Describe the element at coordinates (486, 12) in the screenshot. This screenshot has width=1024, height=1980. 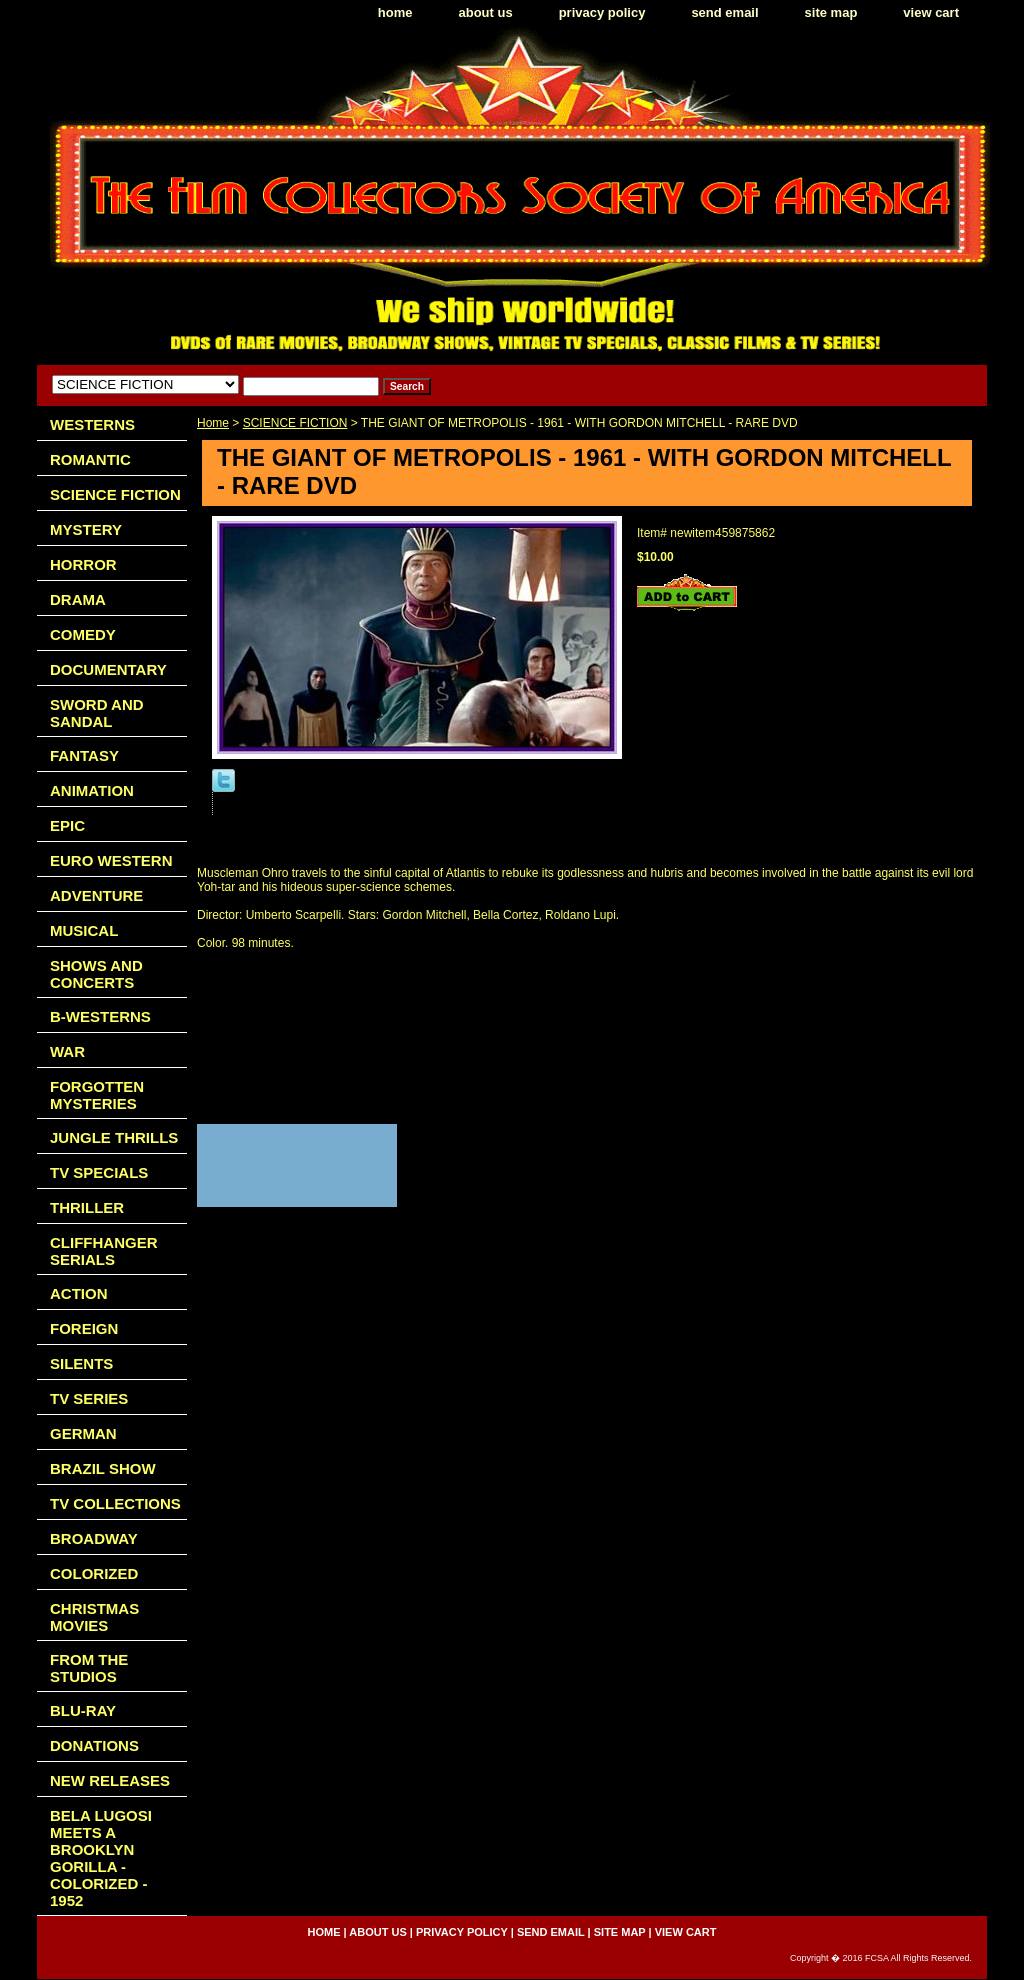
I see `about us` at that location.